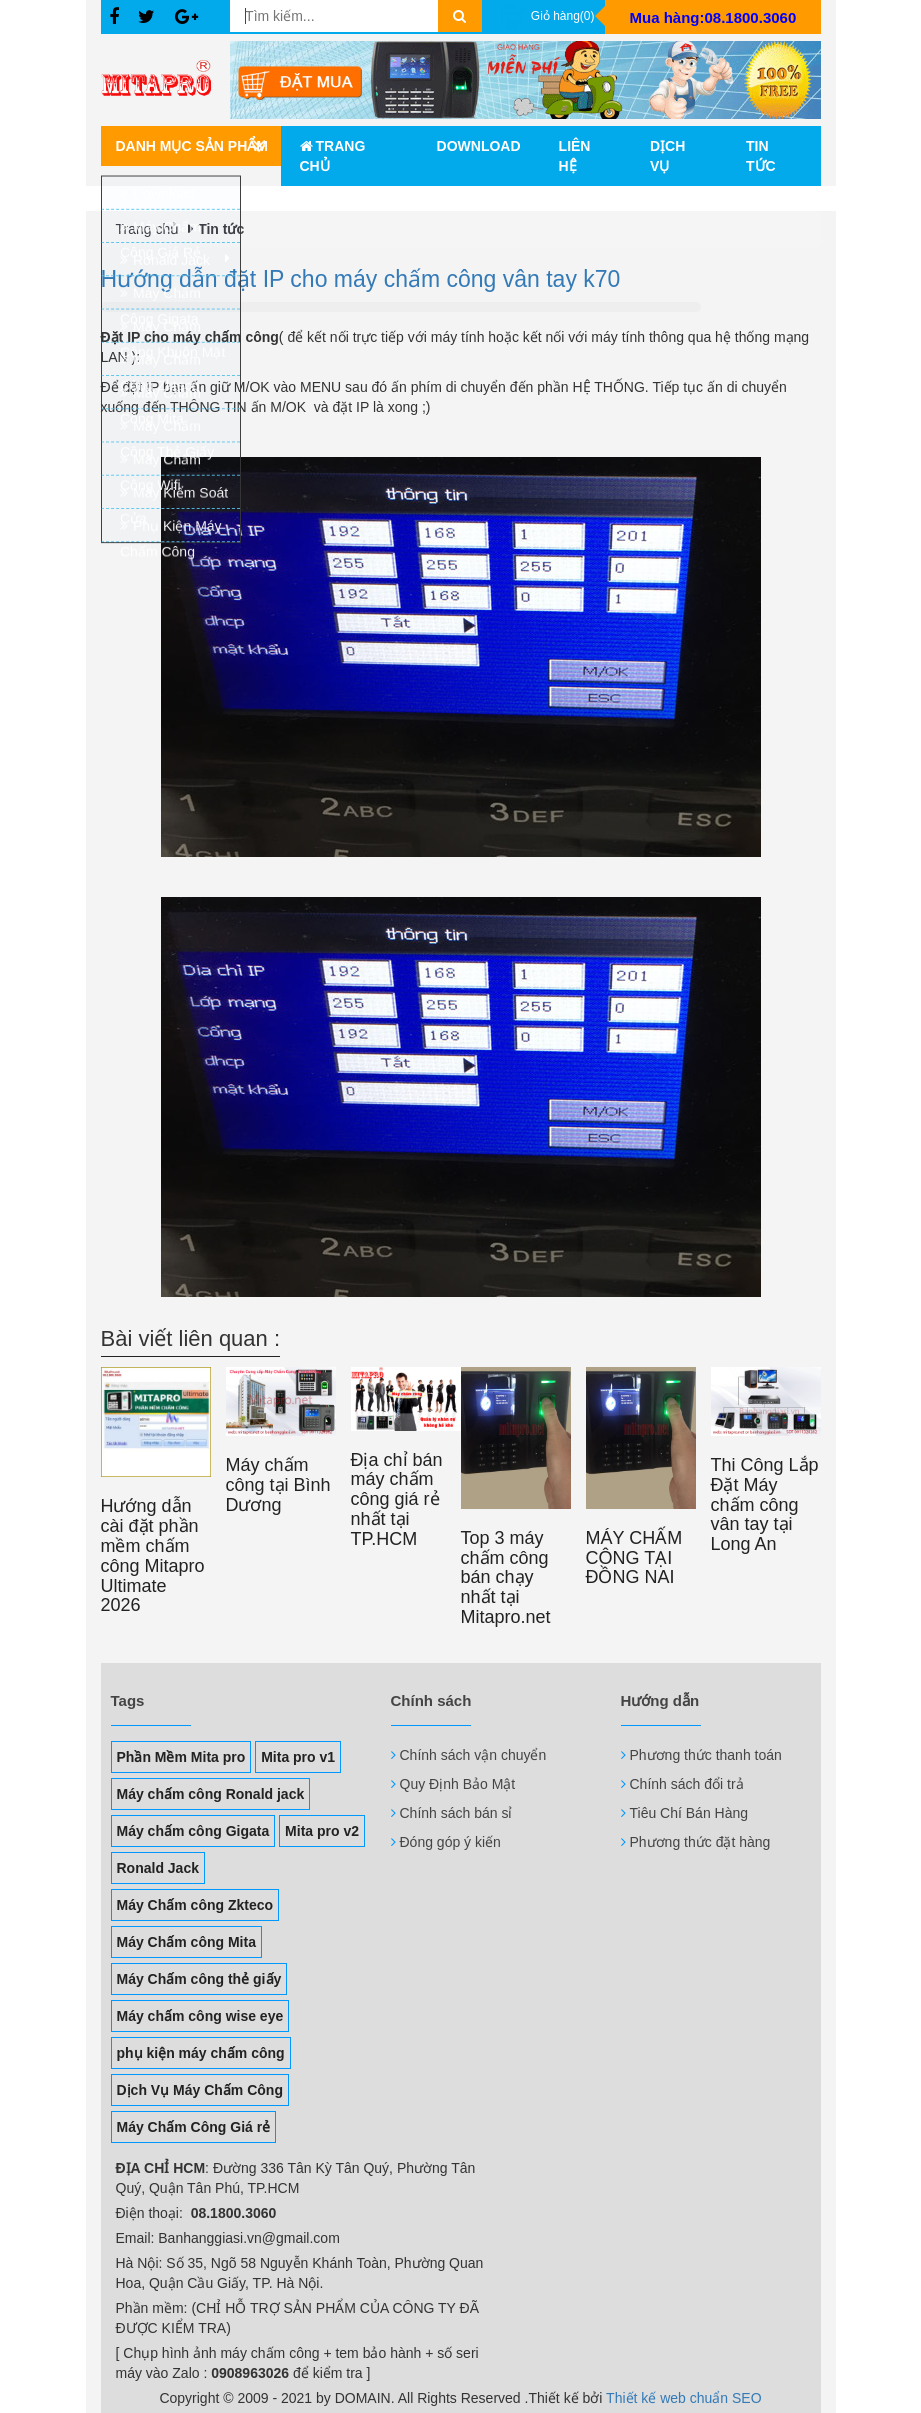 This screenshot has width=921, height=2413. I want to click on phụ kiện máy chấm công, so click(201, 2053).